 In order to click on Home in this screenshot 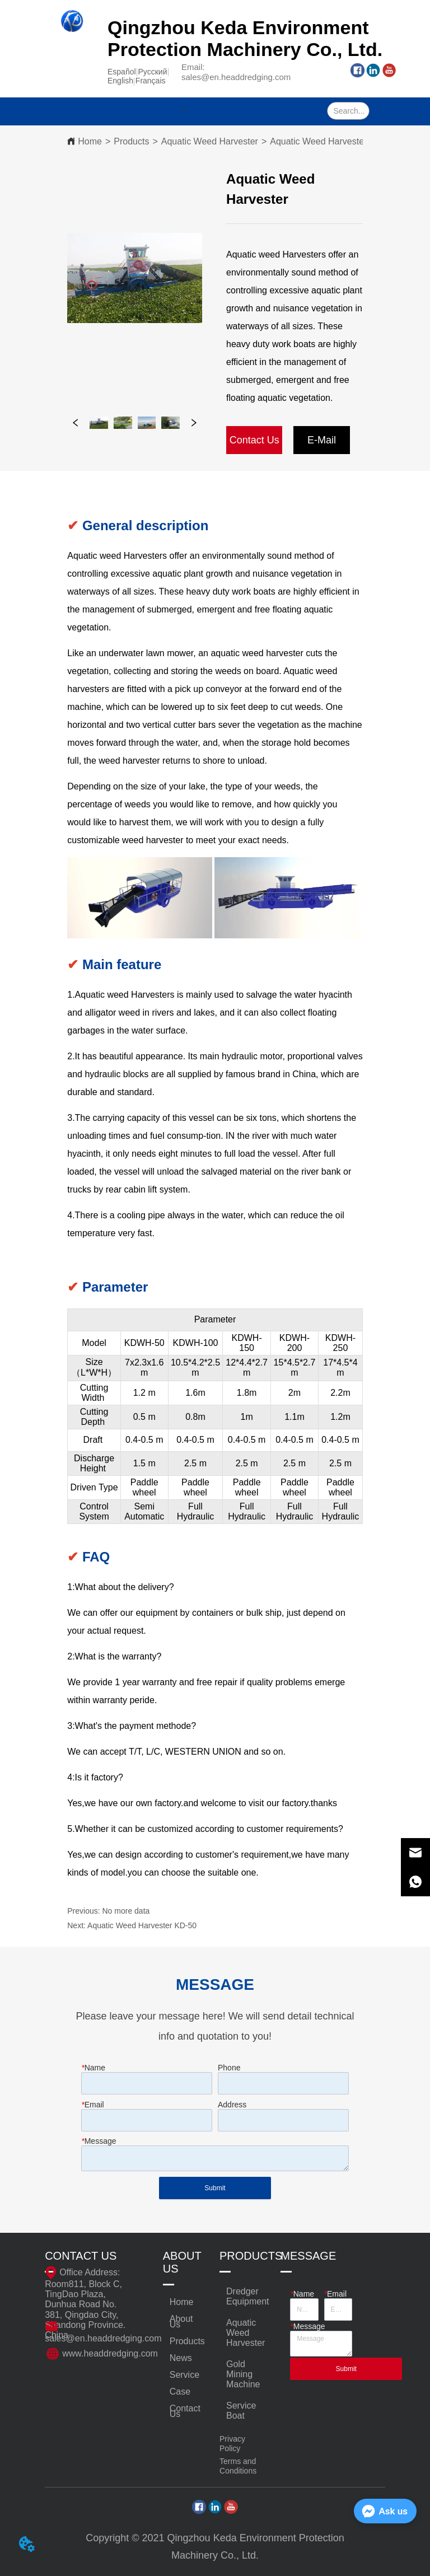, I will do `click(90, 141)`.